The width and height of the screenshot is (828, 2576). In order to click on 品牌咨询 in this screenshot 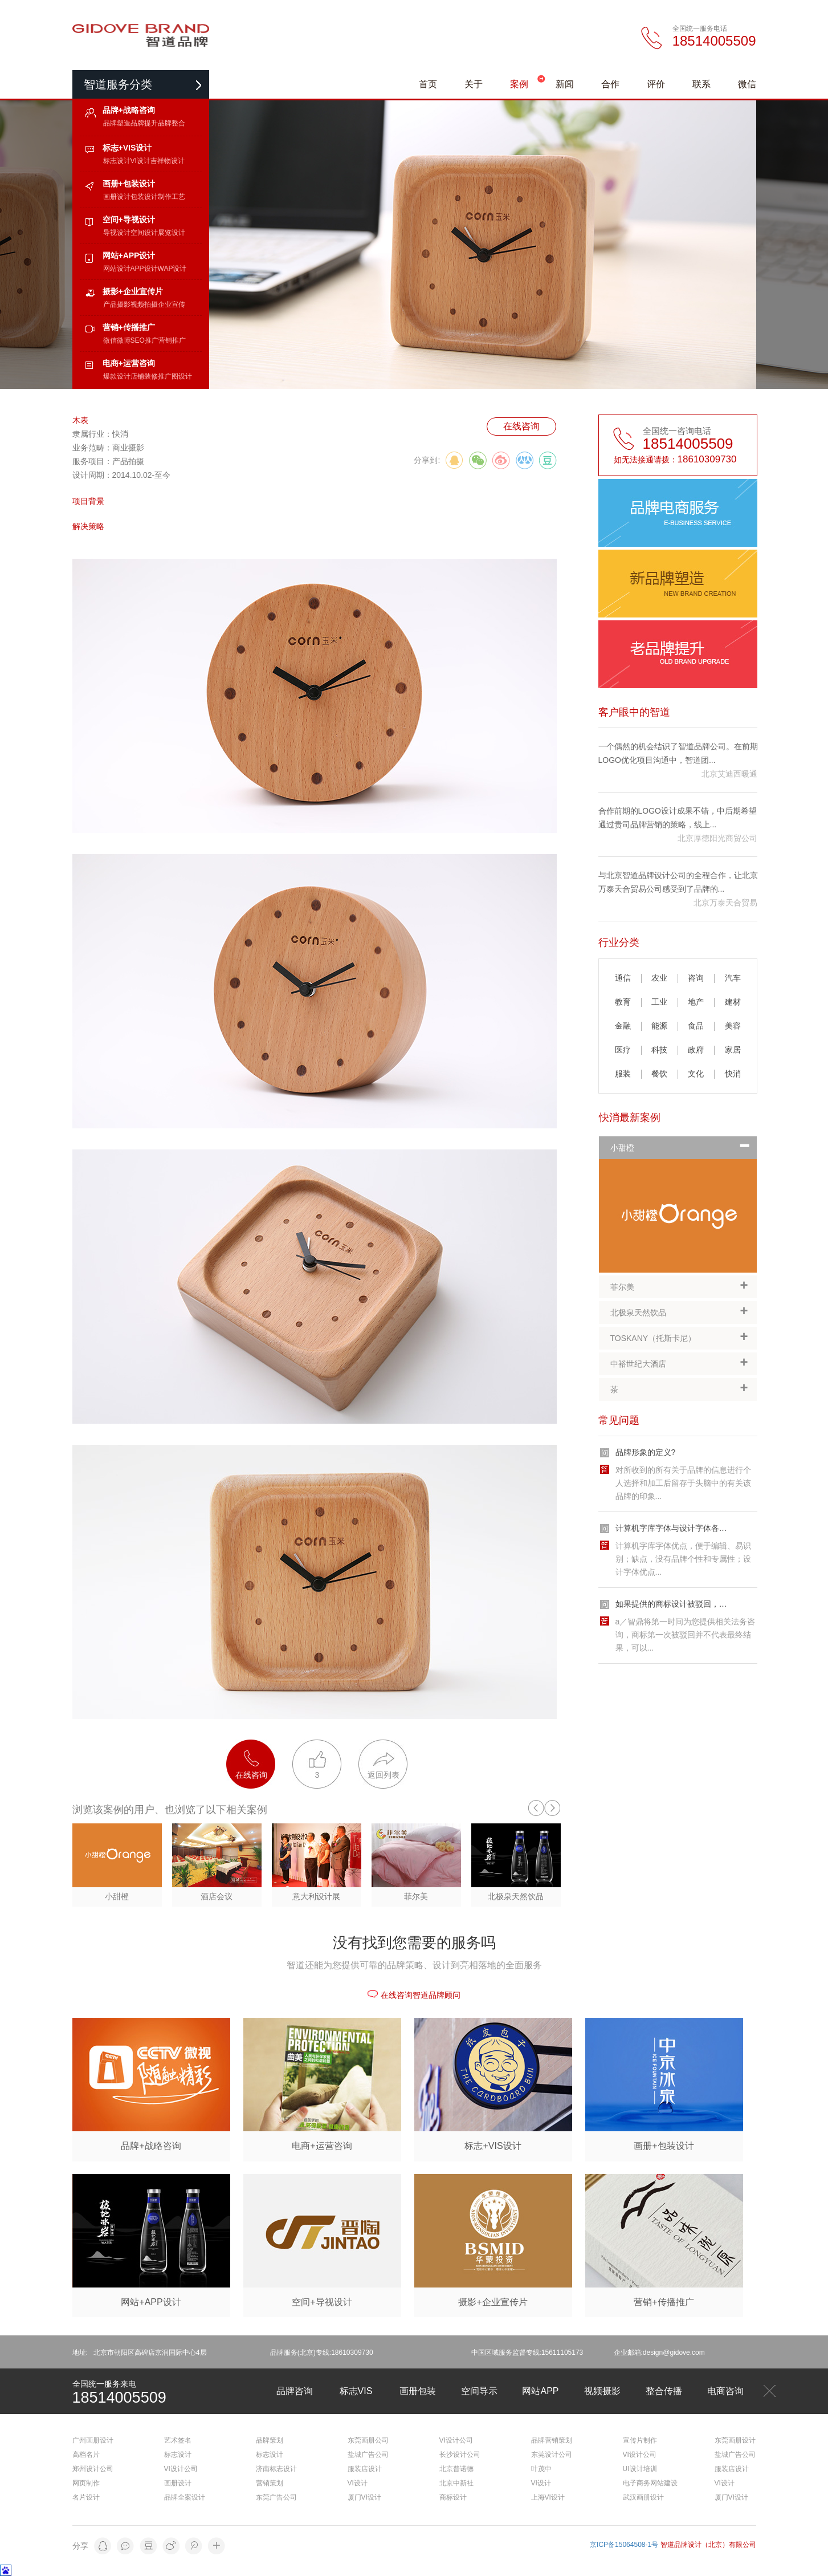, I will do `click(294, 2391)`.